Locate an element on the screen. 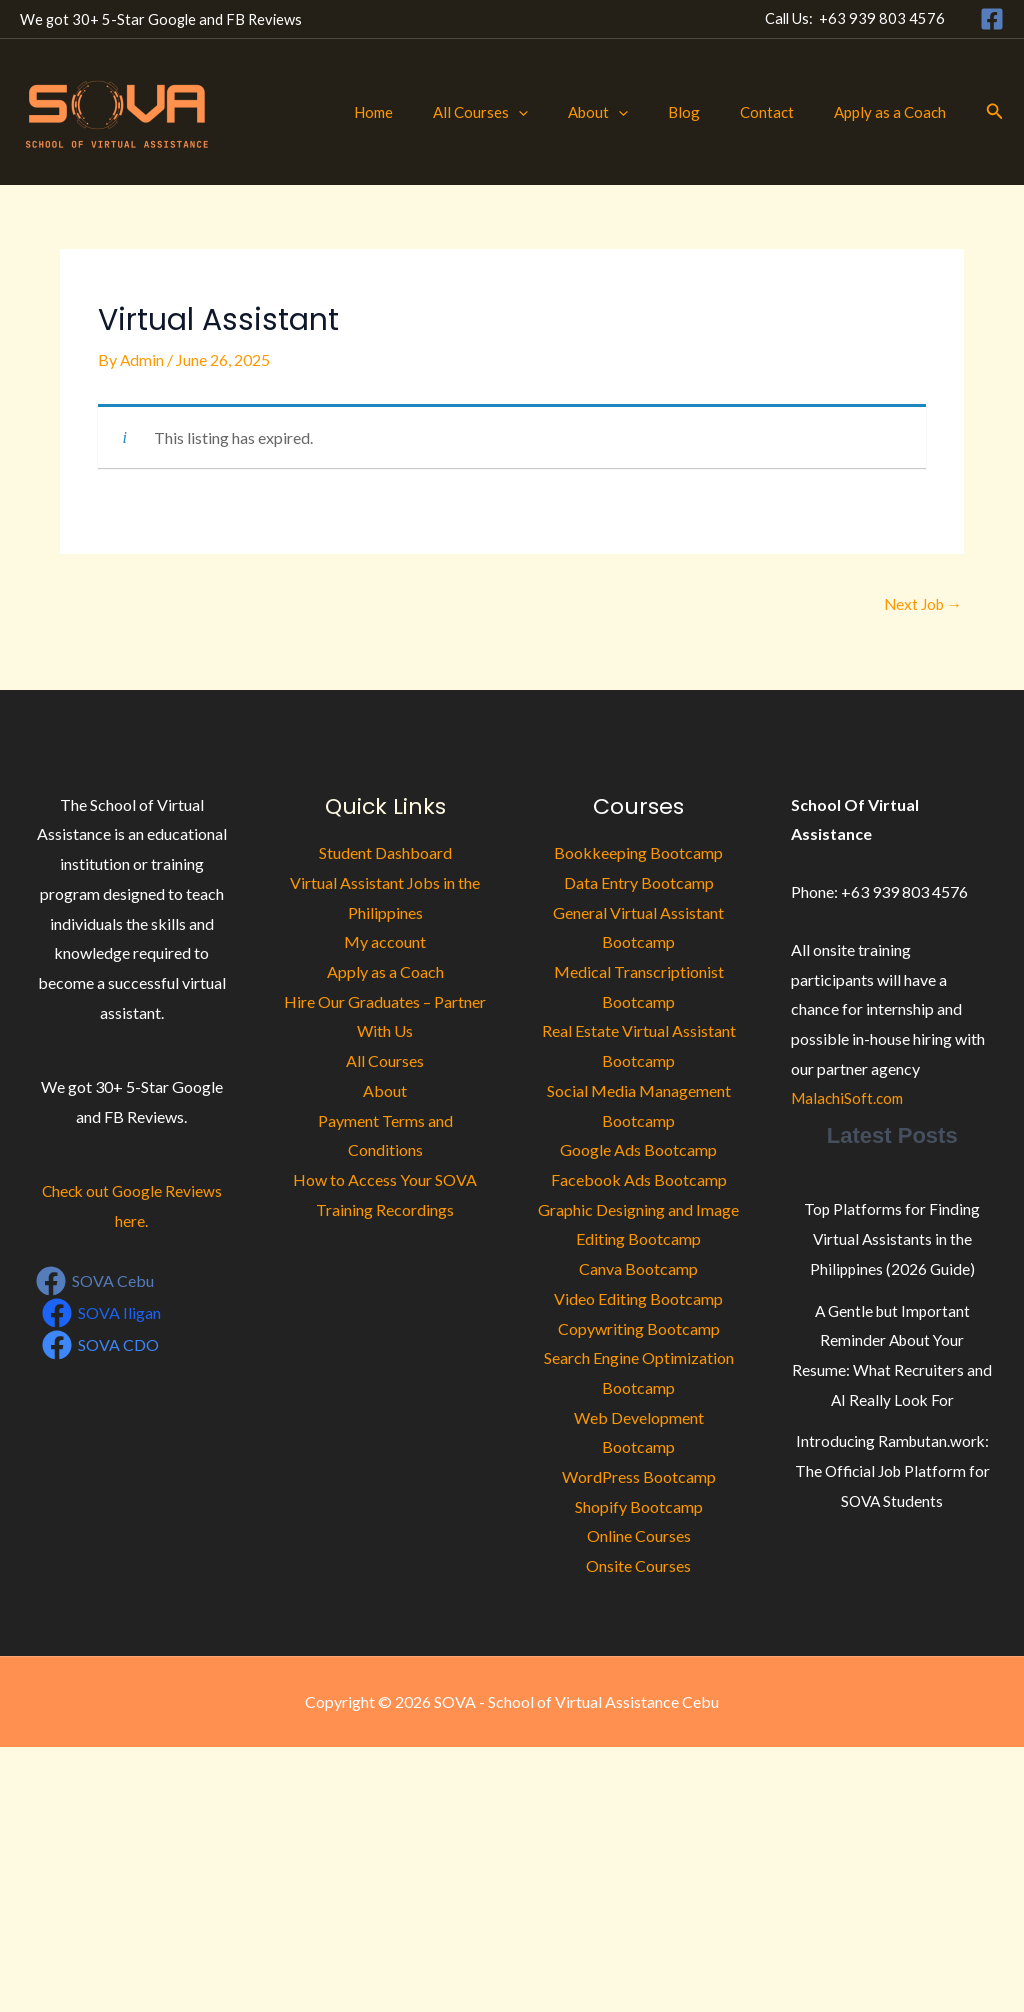 The image size is (1024, 2012). [SOVA Cebu] is located at coordinates (95, 1282).